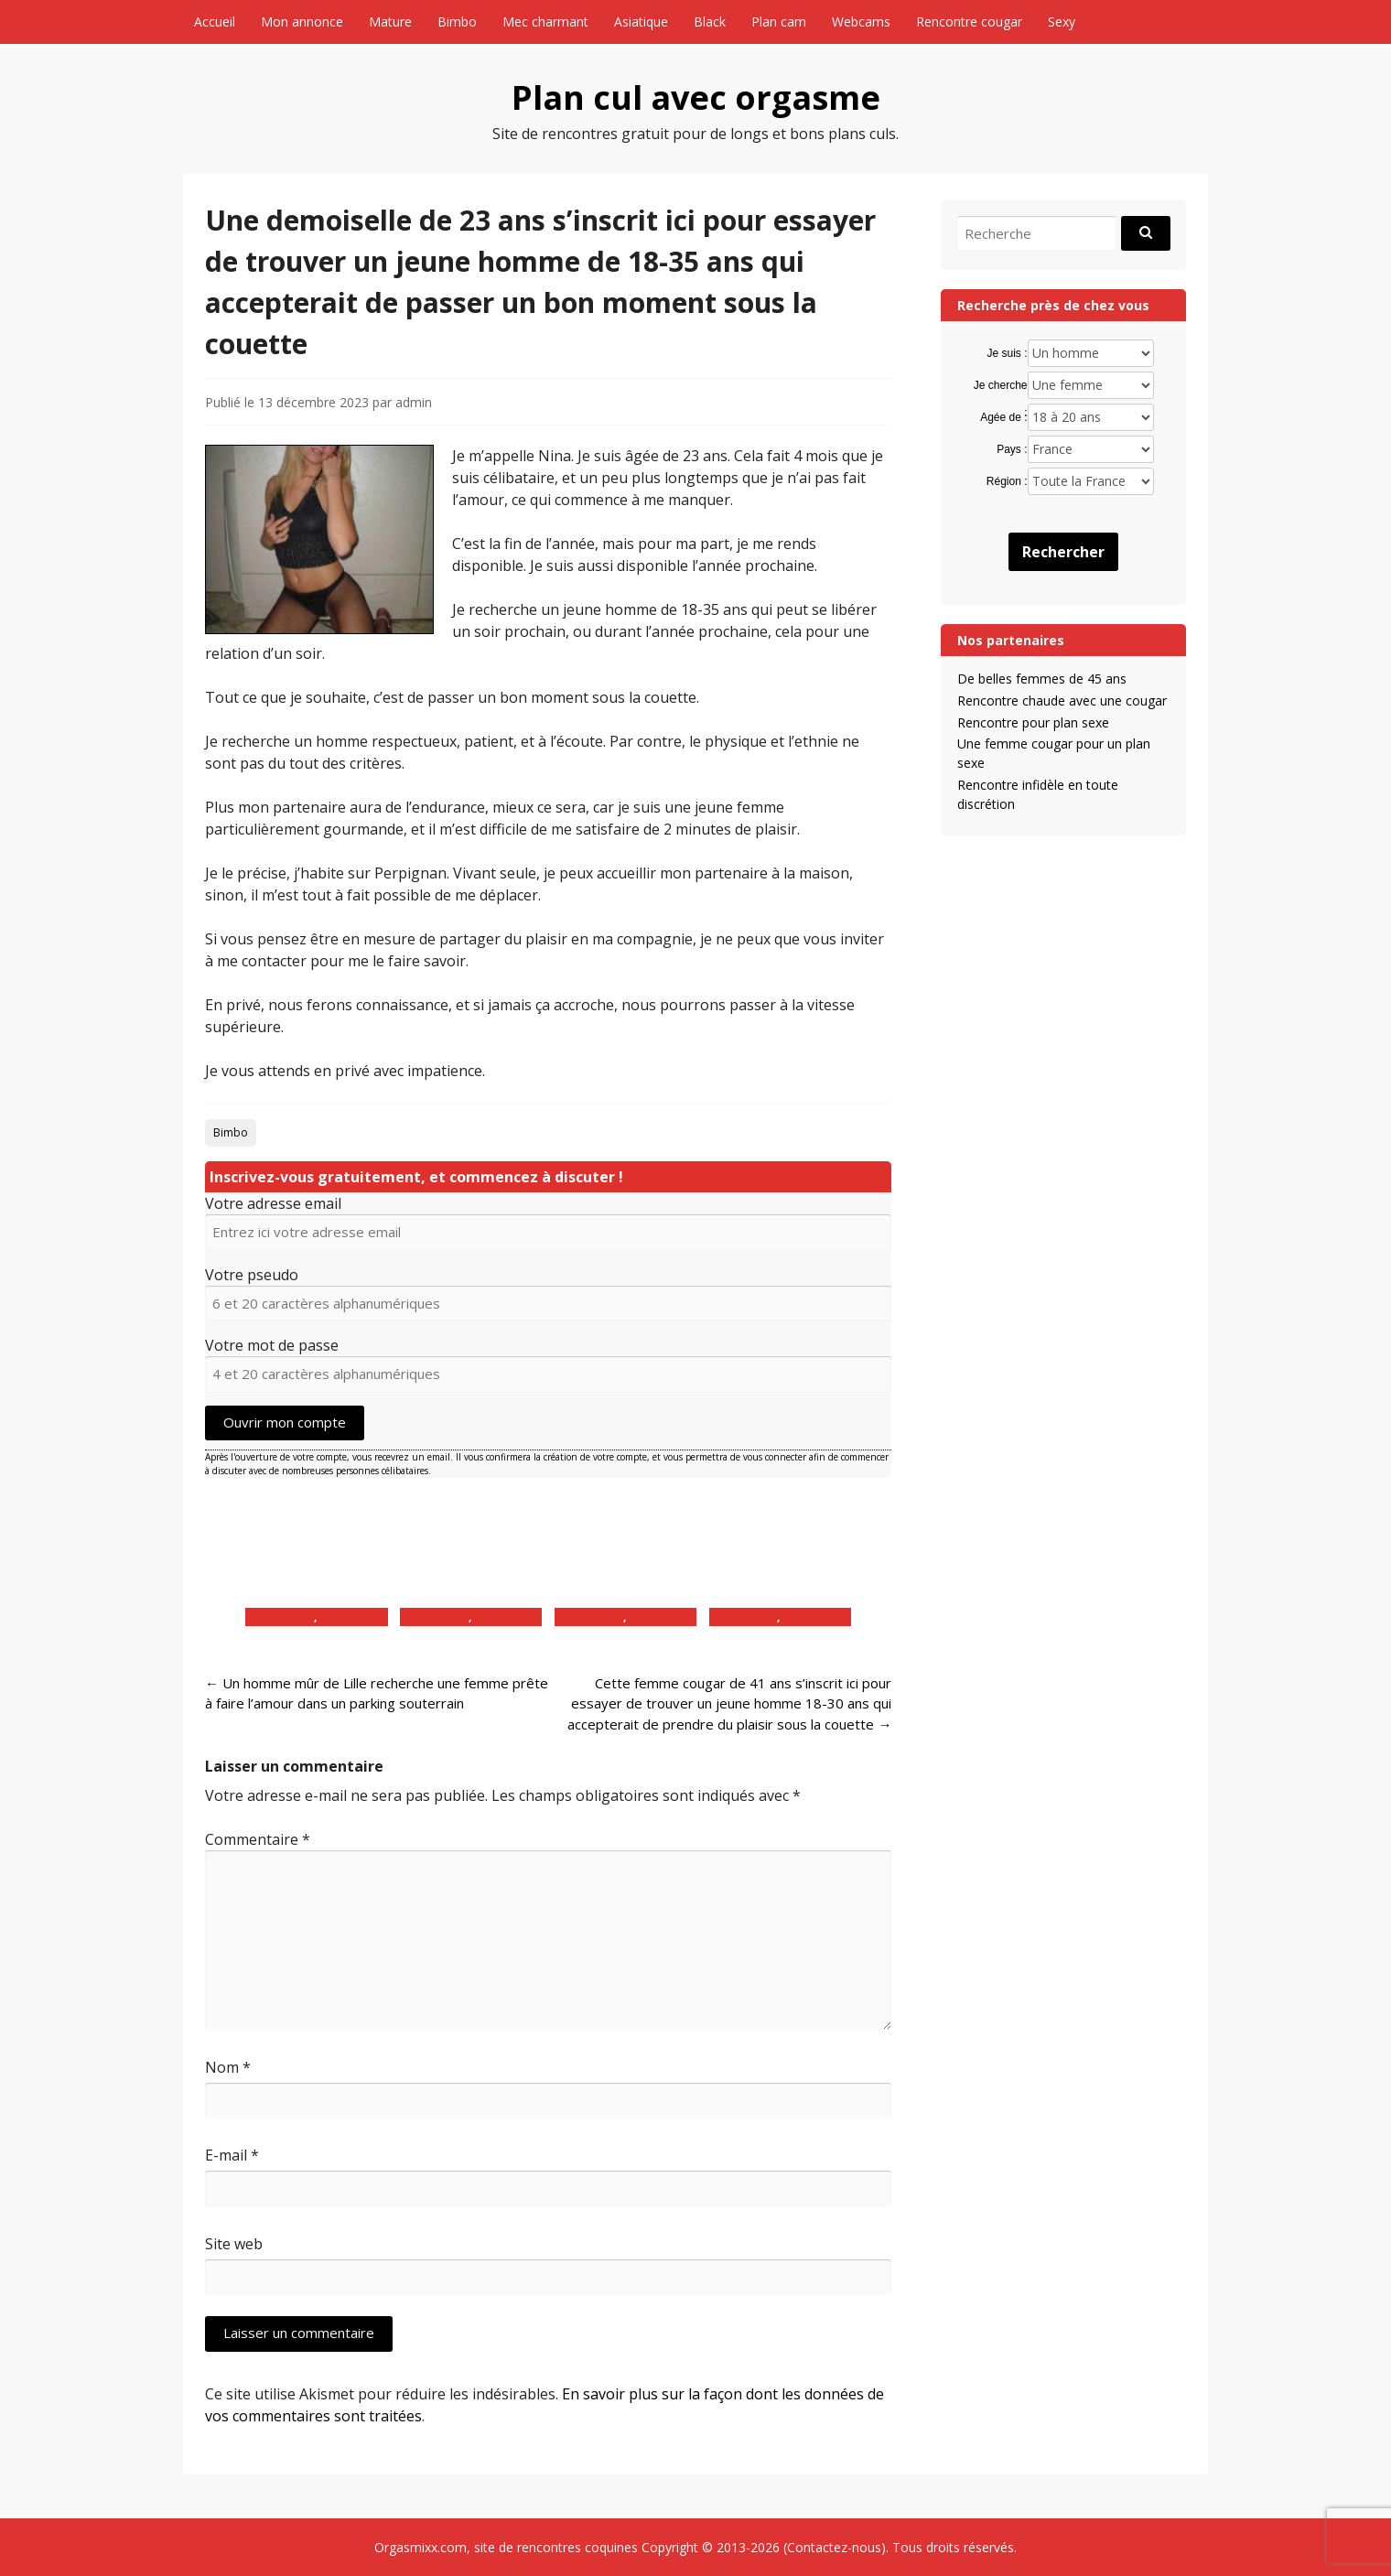  What do you see at coordinates (1061, 21) in the screenshot?
I see `Sexy` at bounding box center [1061, 21].